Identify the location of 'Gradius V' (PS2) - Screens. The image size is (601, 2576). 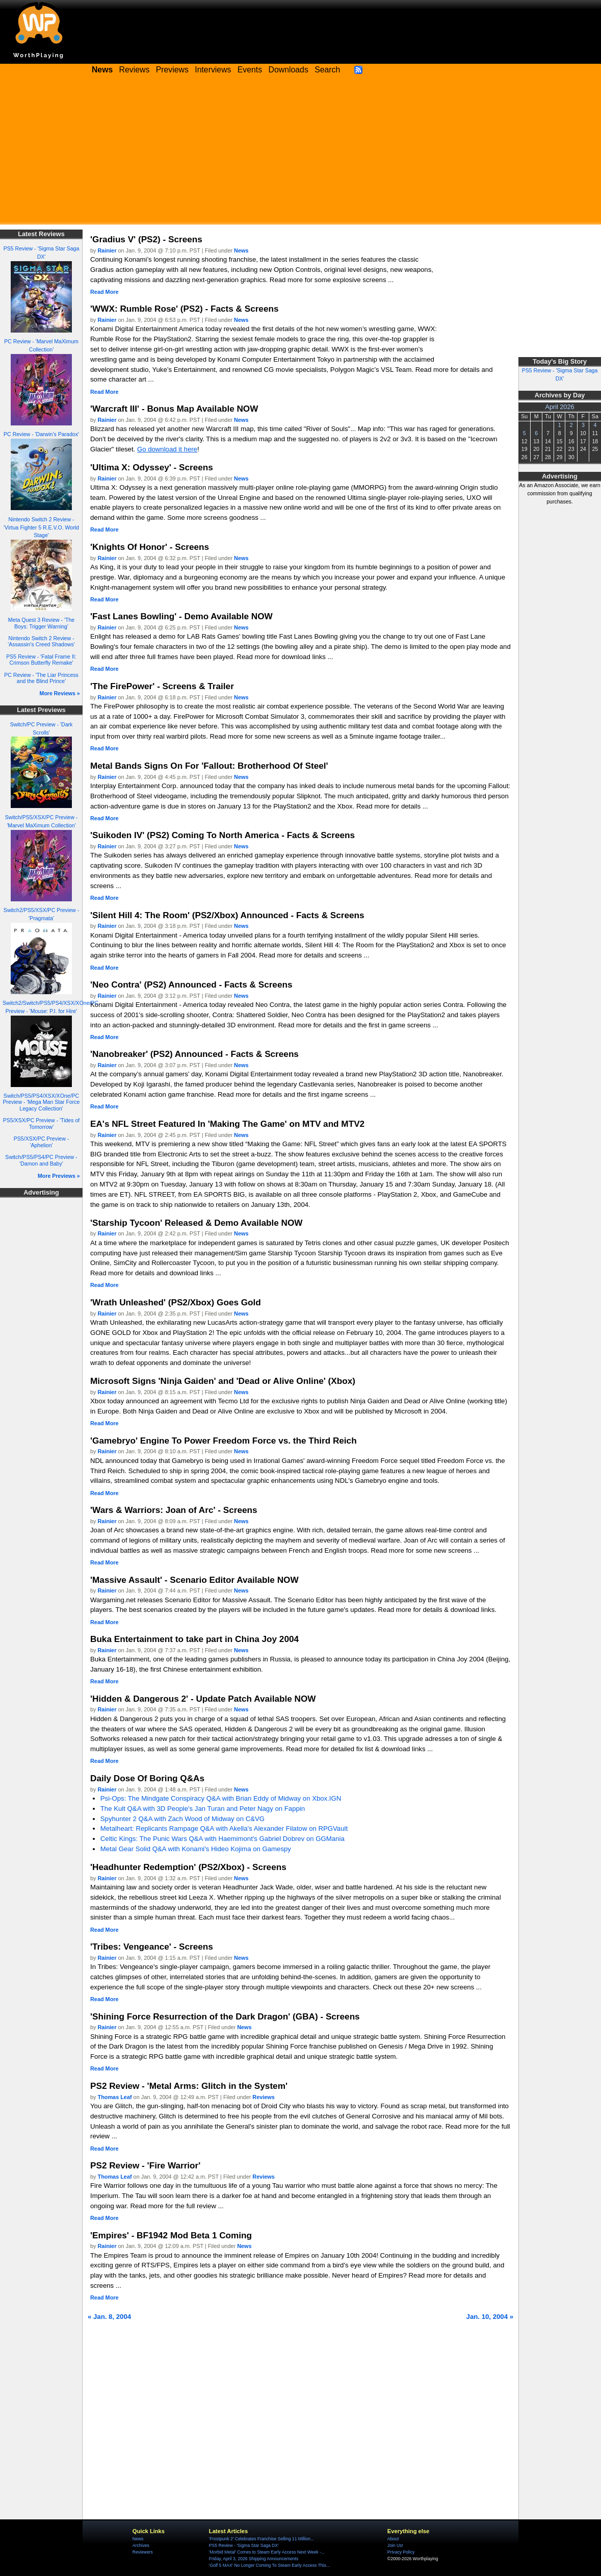
(146, 239).